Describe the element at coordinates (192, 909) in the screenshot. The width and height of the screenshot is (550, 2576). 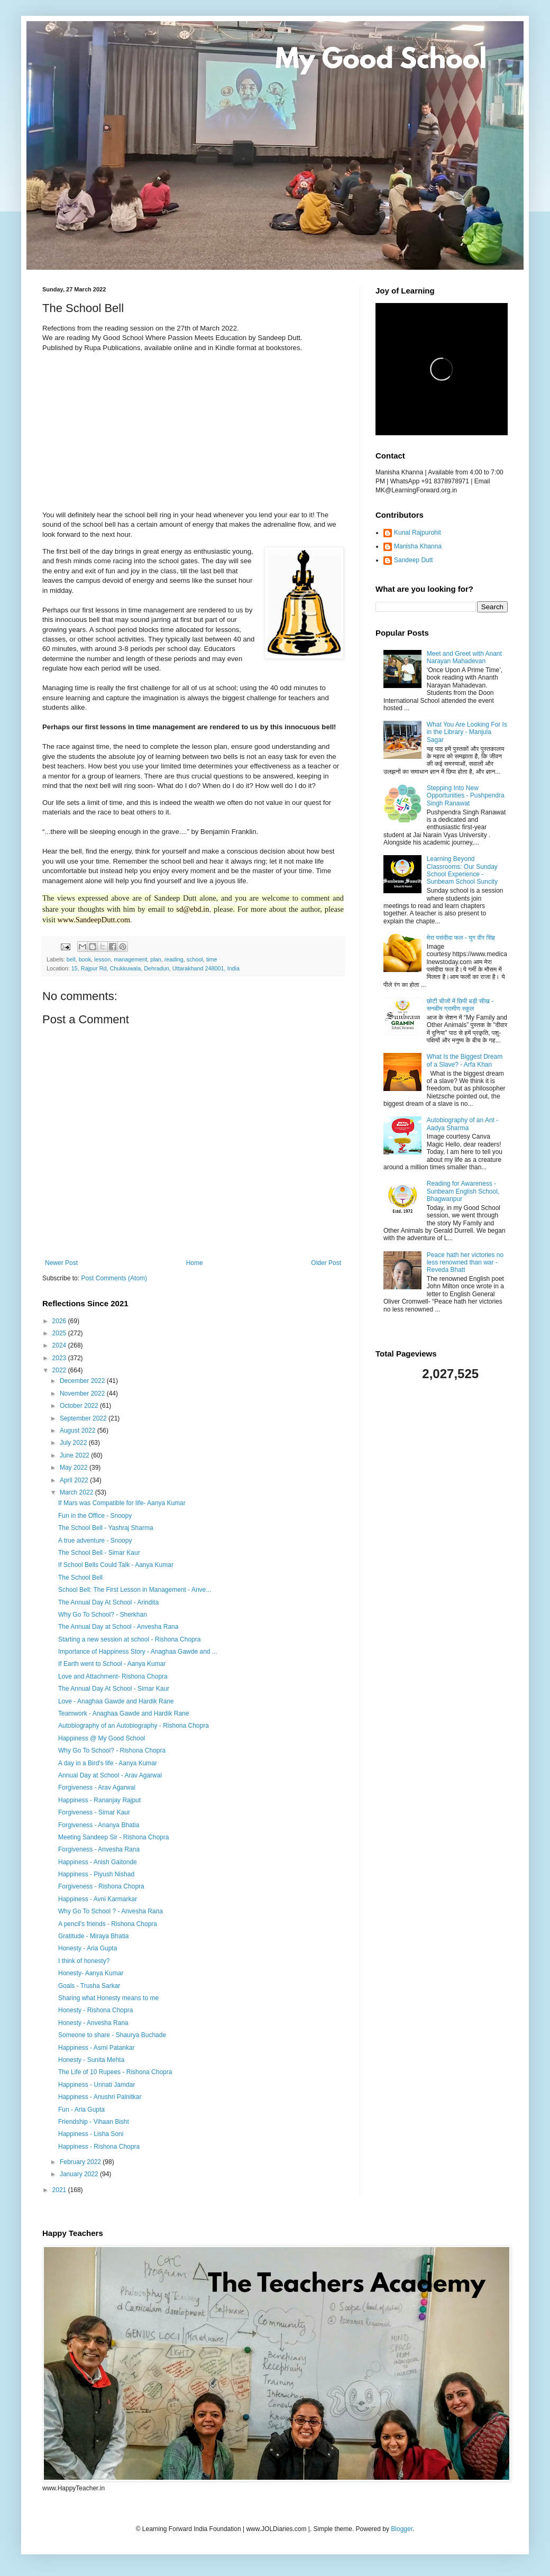
I see `sd@ebd.in` at that location.